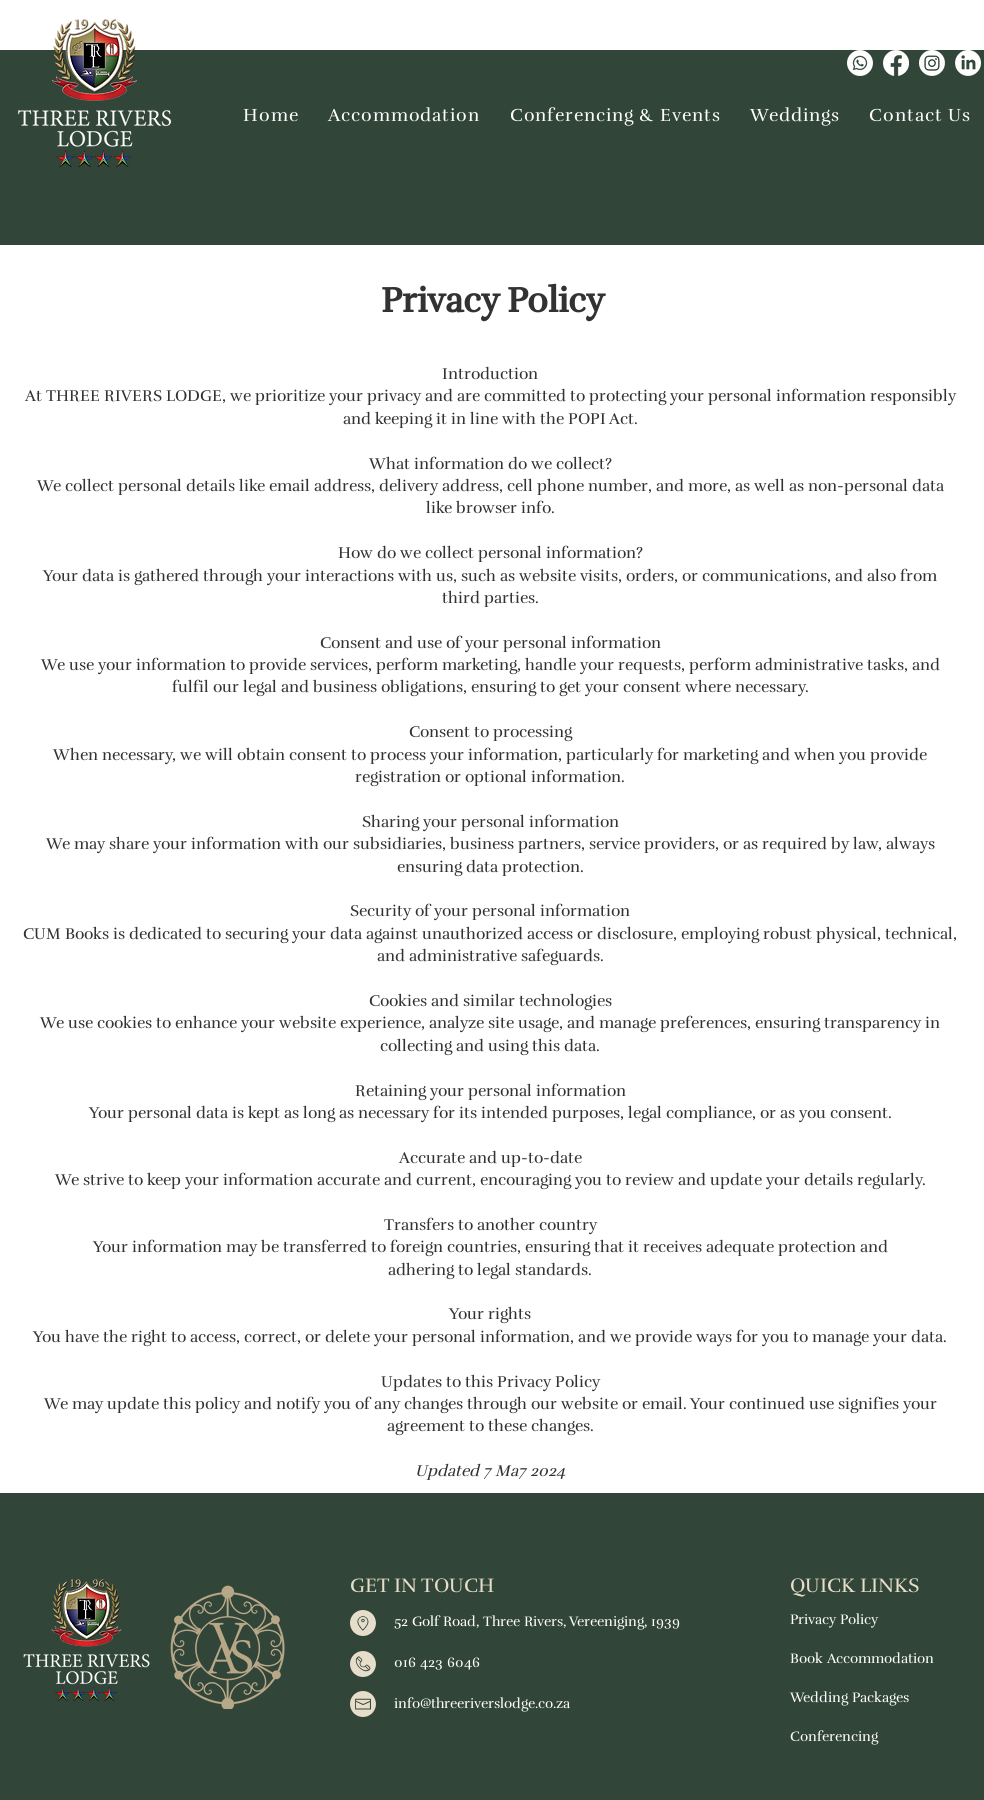 The image size is (984, 1800). I want to click on [LinkedIn], so click(968, 63).